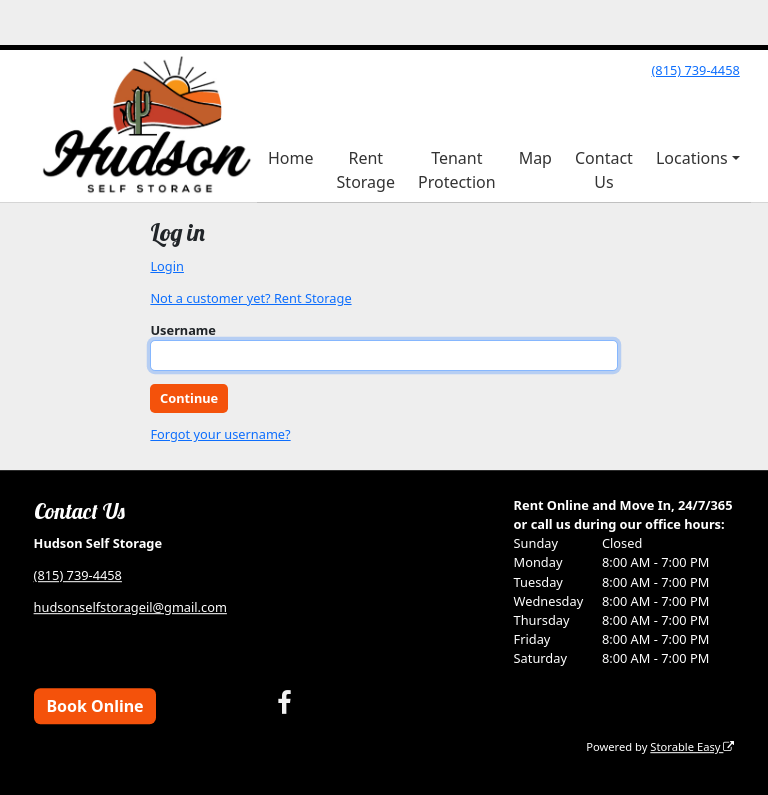 The width and height of the screenshot is (768, 795). Describe the element at coordinates (535, 158) in the screenshot. I see `Map` at that location.